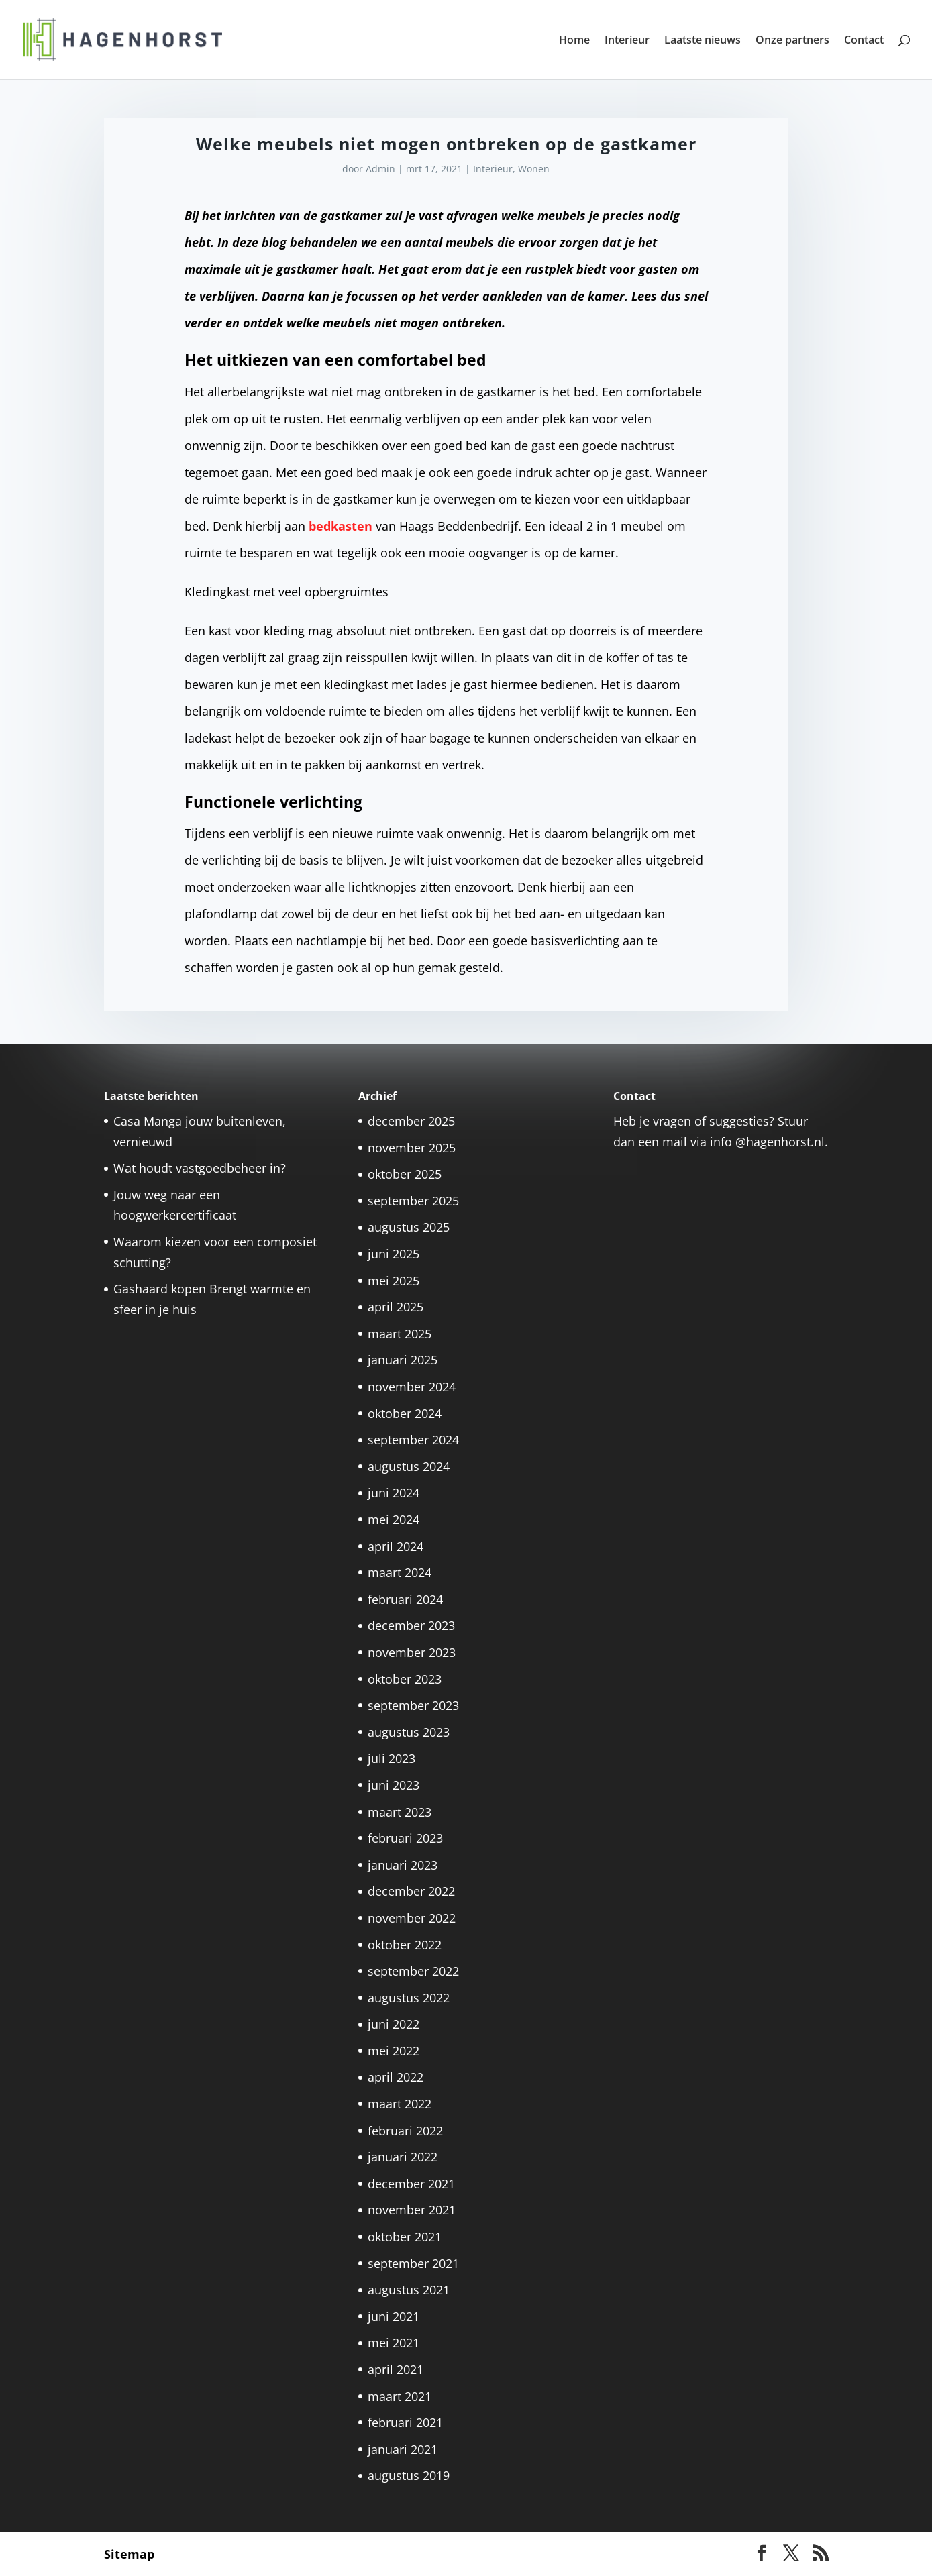 This screenshot has height=2576, width=932. What do you see at coordinates (702, 41) in the screenshot?
I see `Laatste nieuws` at bounding box center [702, 41].